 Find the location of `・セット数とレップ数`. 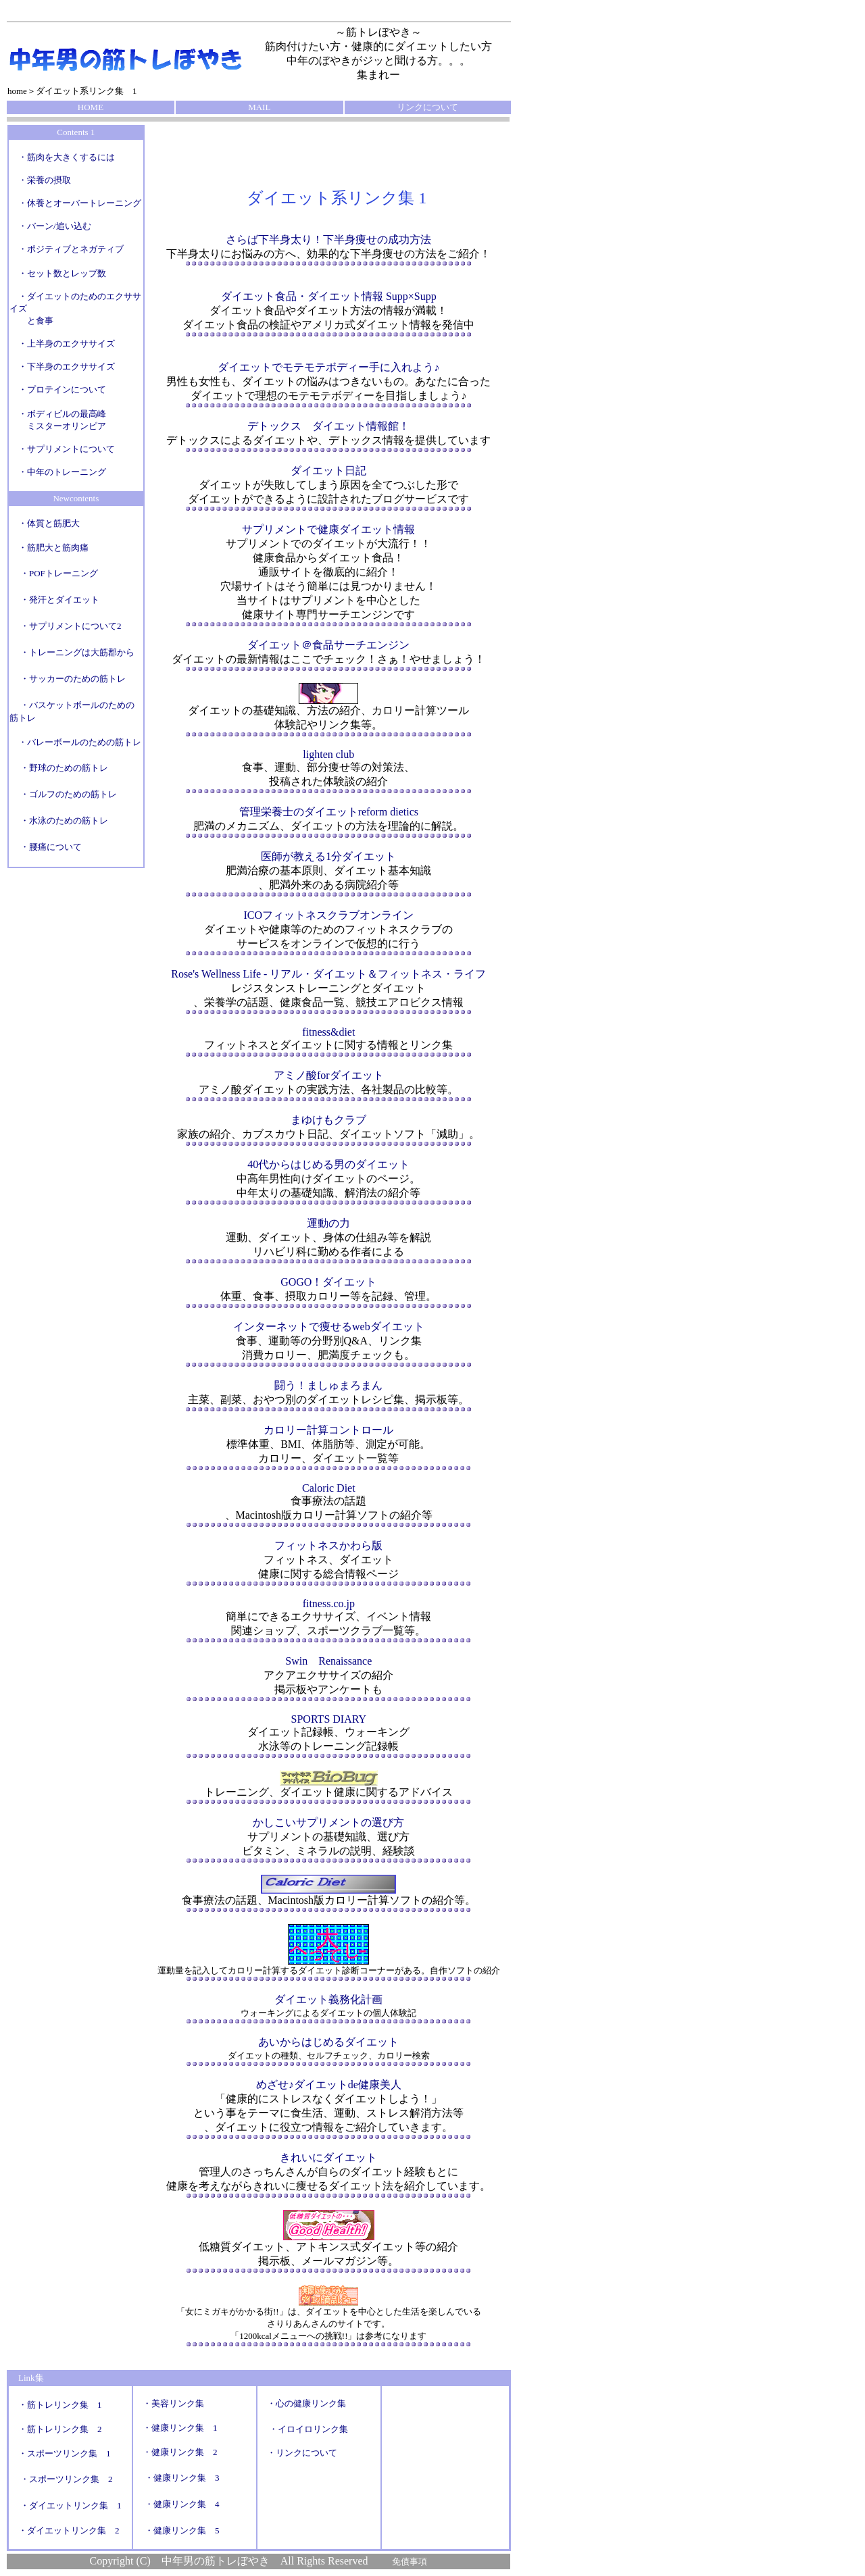

・セット数とレップ数 is located at coordinates (62, 273).